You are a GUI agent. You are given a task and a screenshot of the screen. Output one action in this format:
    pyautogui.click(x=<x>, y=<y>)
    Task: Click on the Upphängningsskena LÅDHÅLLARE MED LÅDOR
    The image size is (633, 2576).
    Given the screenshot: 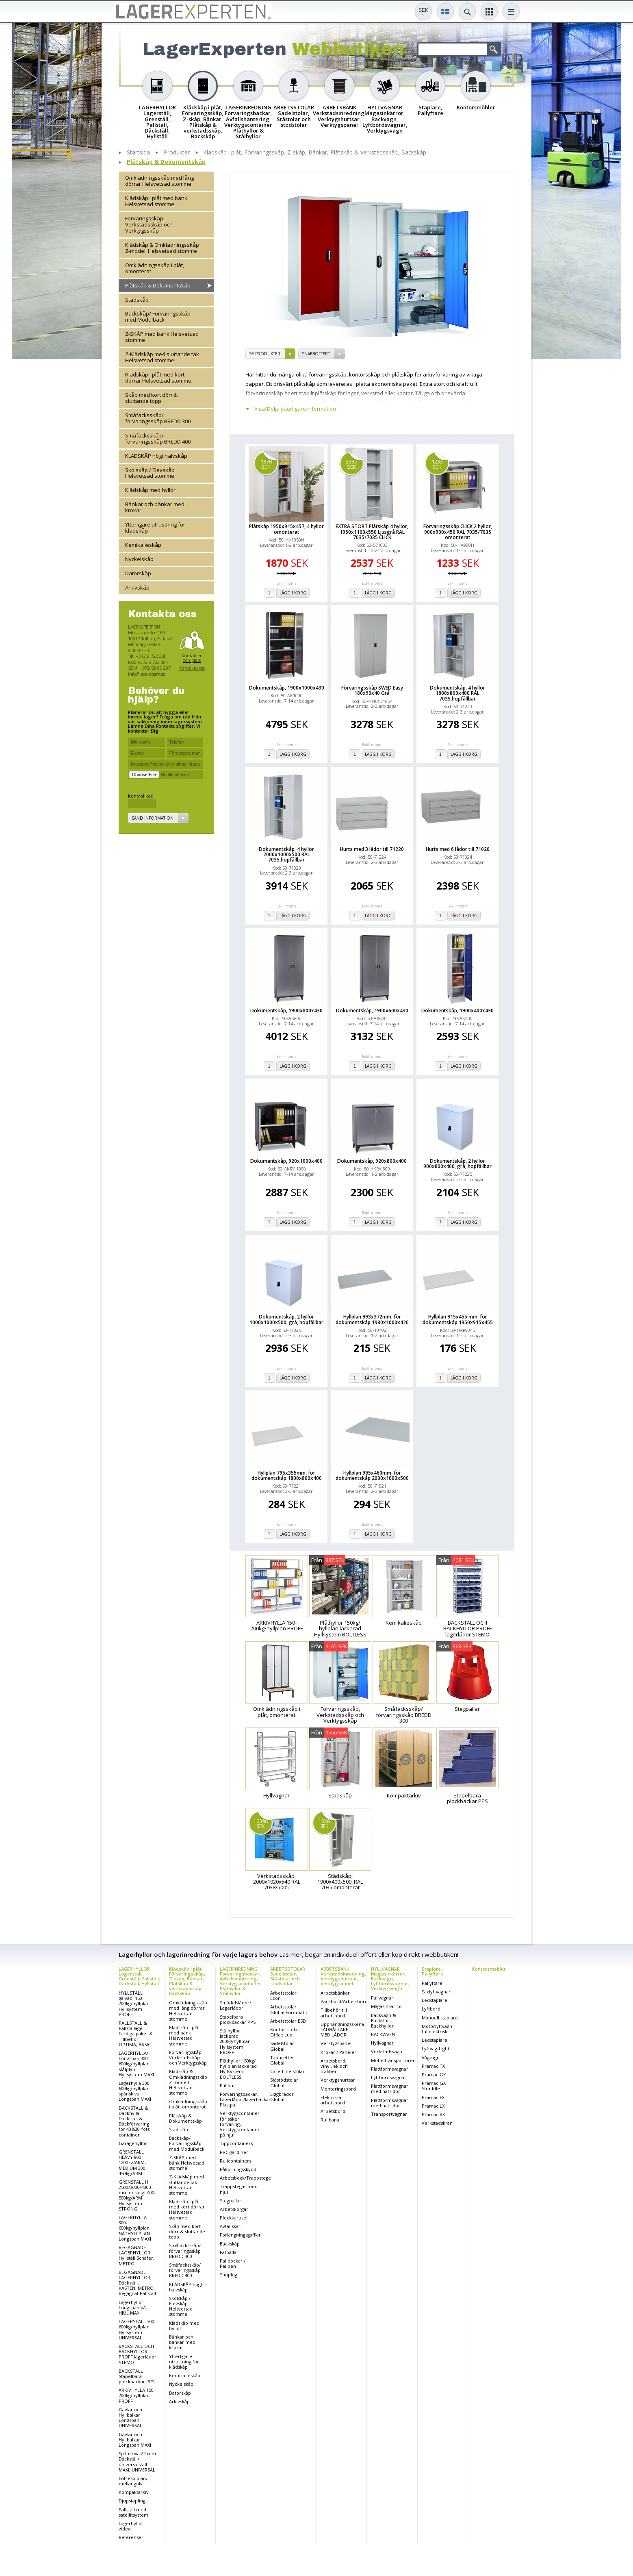 What is the action you would take?
    pyautogui.click(x=342, y=2029)
    